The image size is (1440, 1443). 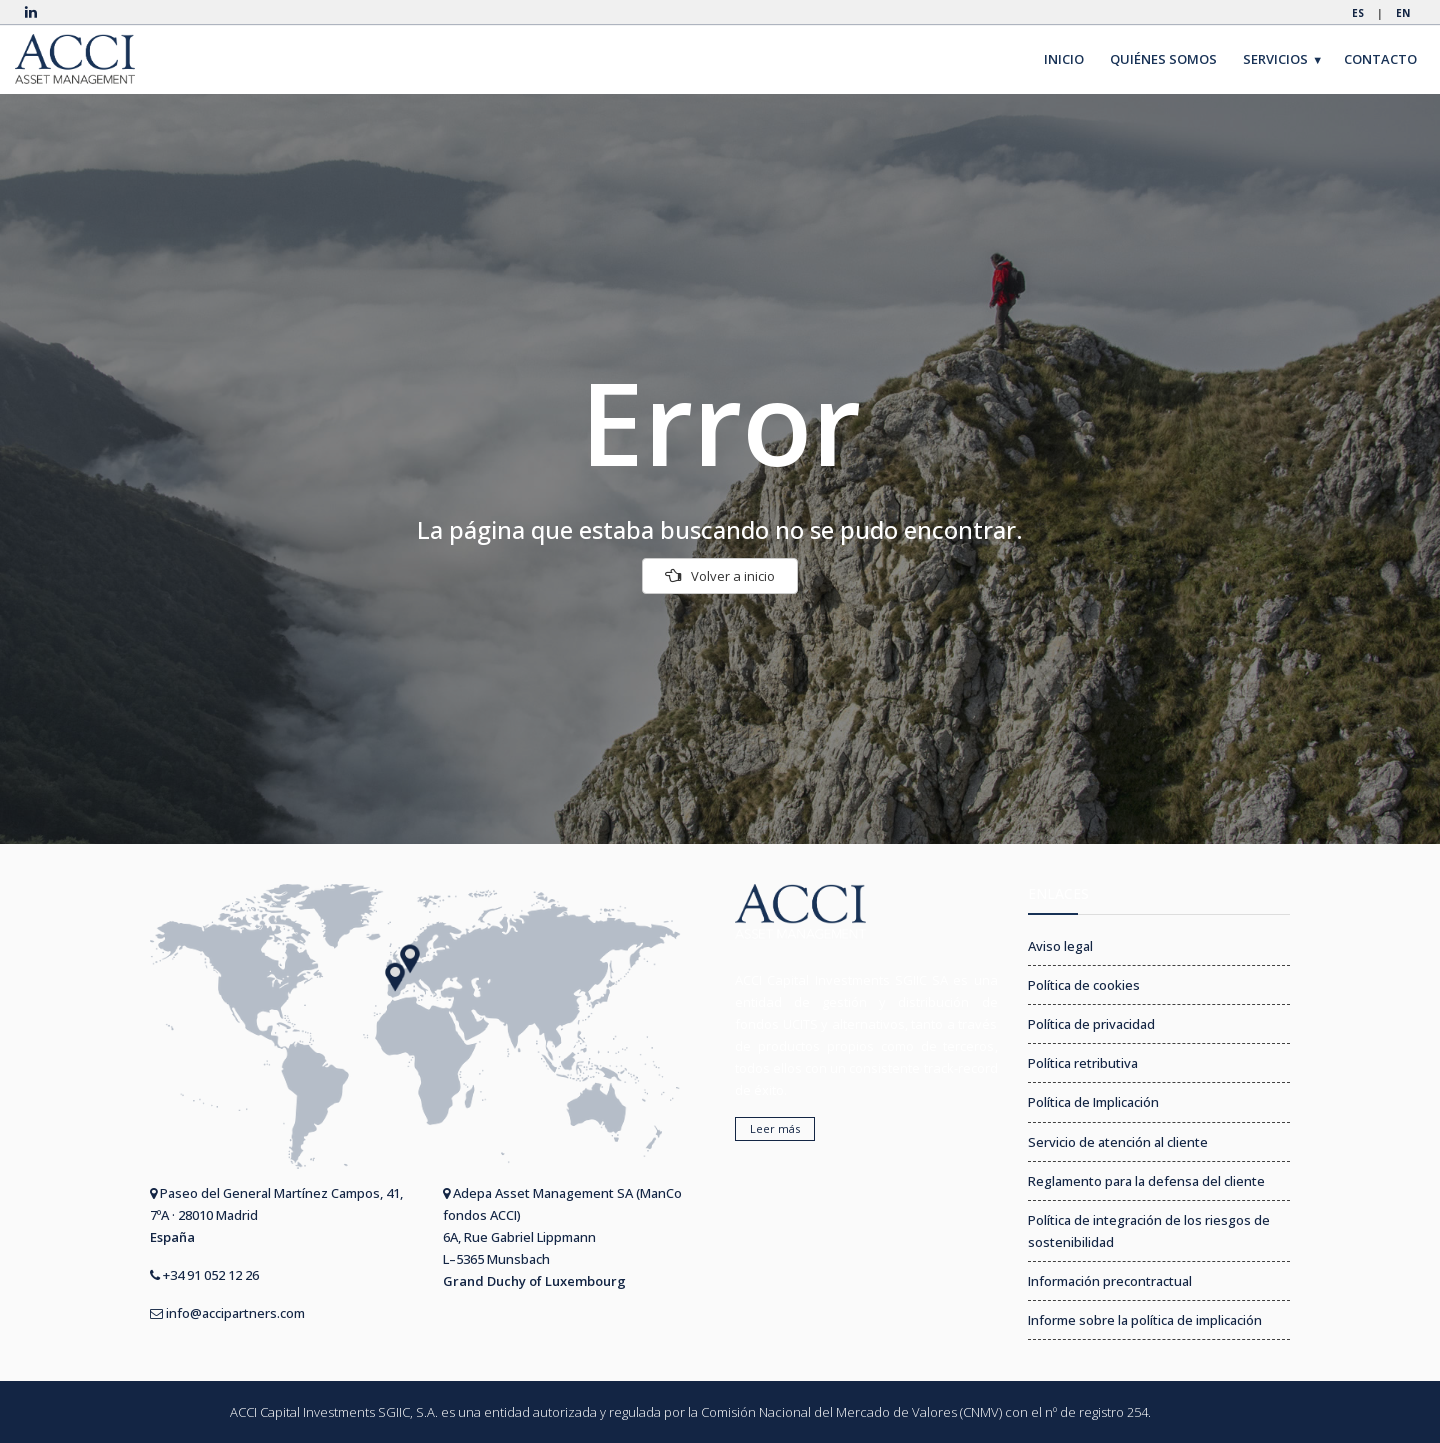 What do you see at coordinates (1093, 1102) in the screenshot?
I see `Política de Implicación` at bounding box center [1093, 1102].